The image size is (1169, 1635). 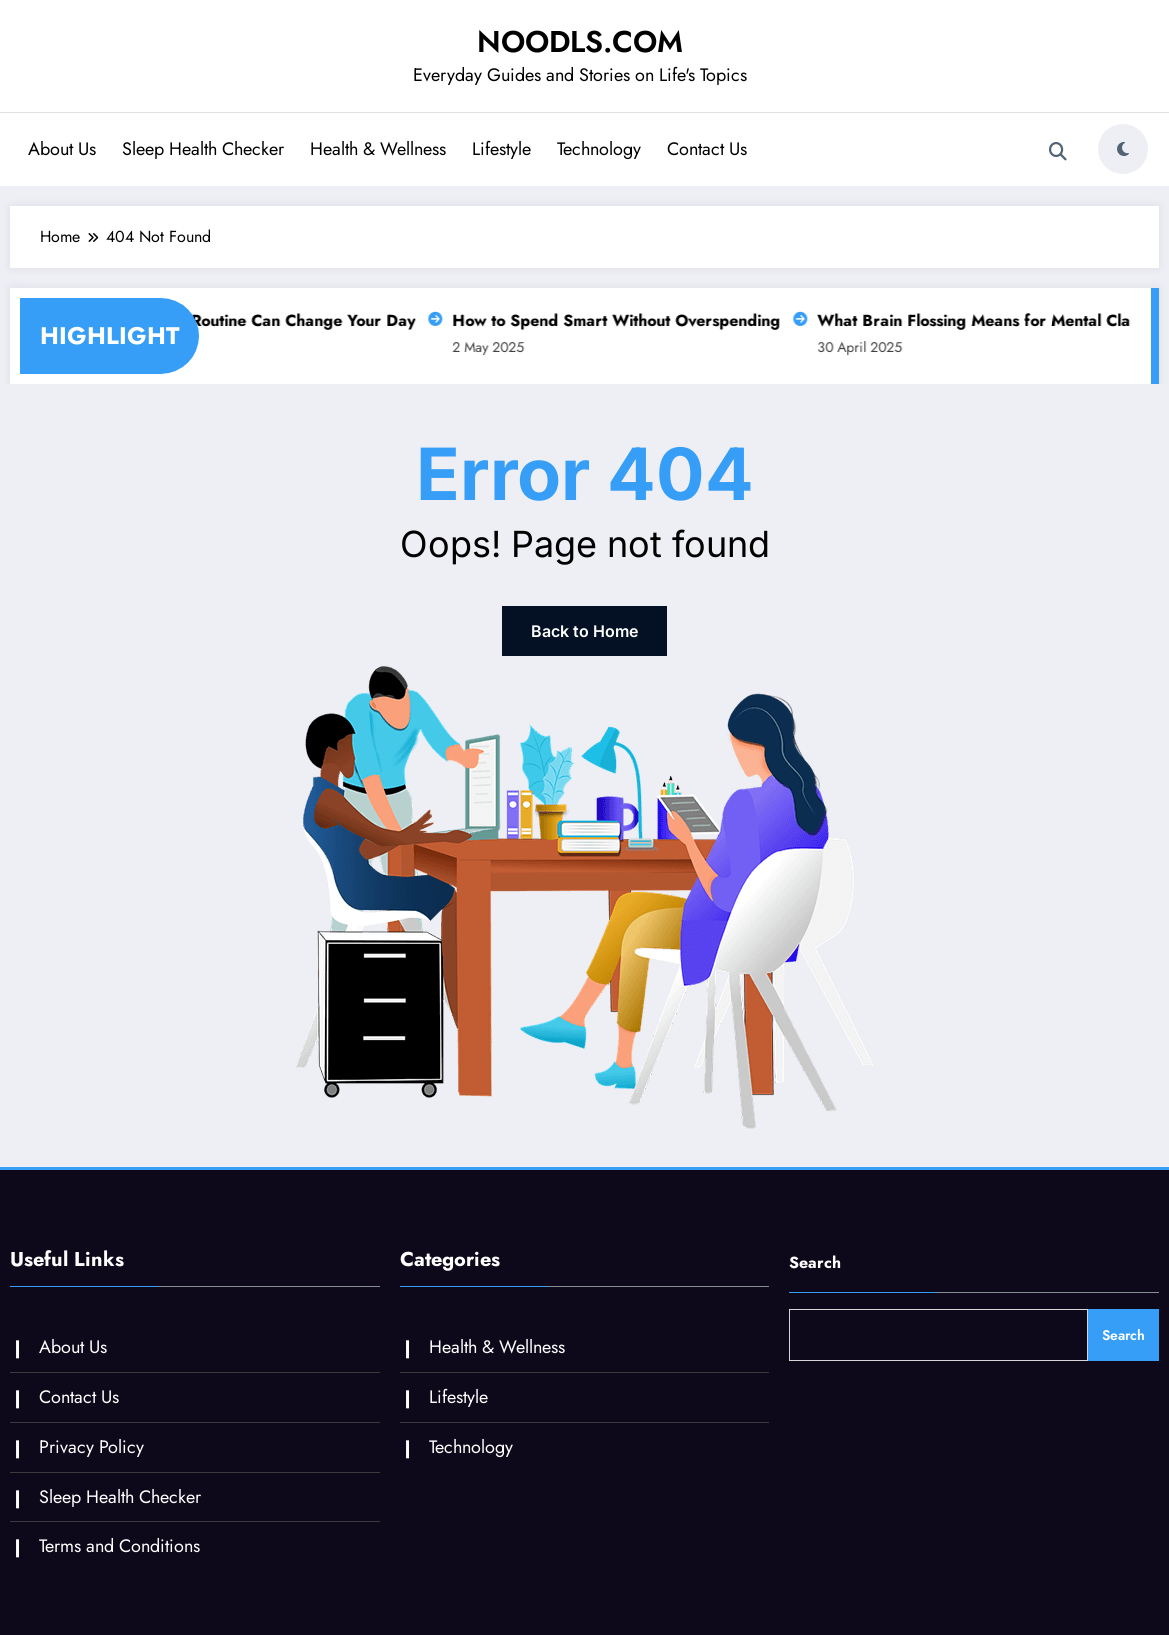 I want to click on Lifestyle, so click(x=501, y=149).